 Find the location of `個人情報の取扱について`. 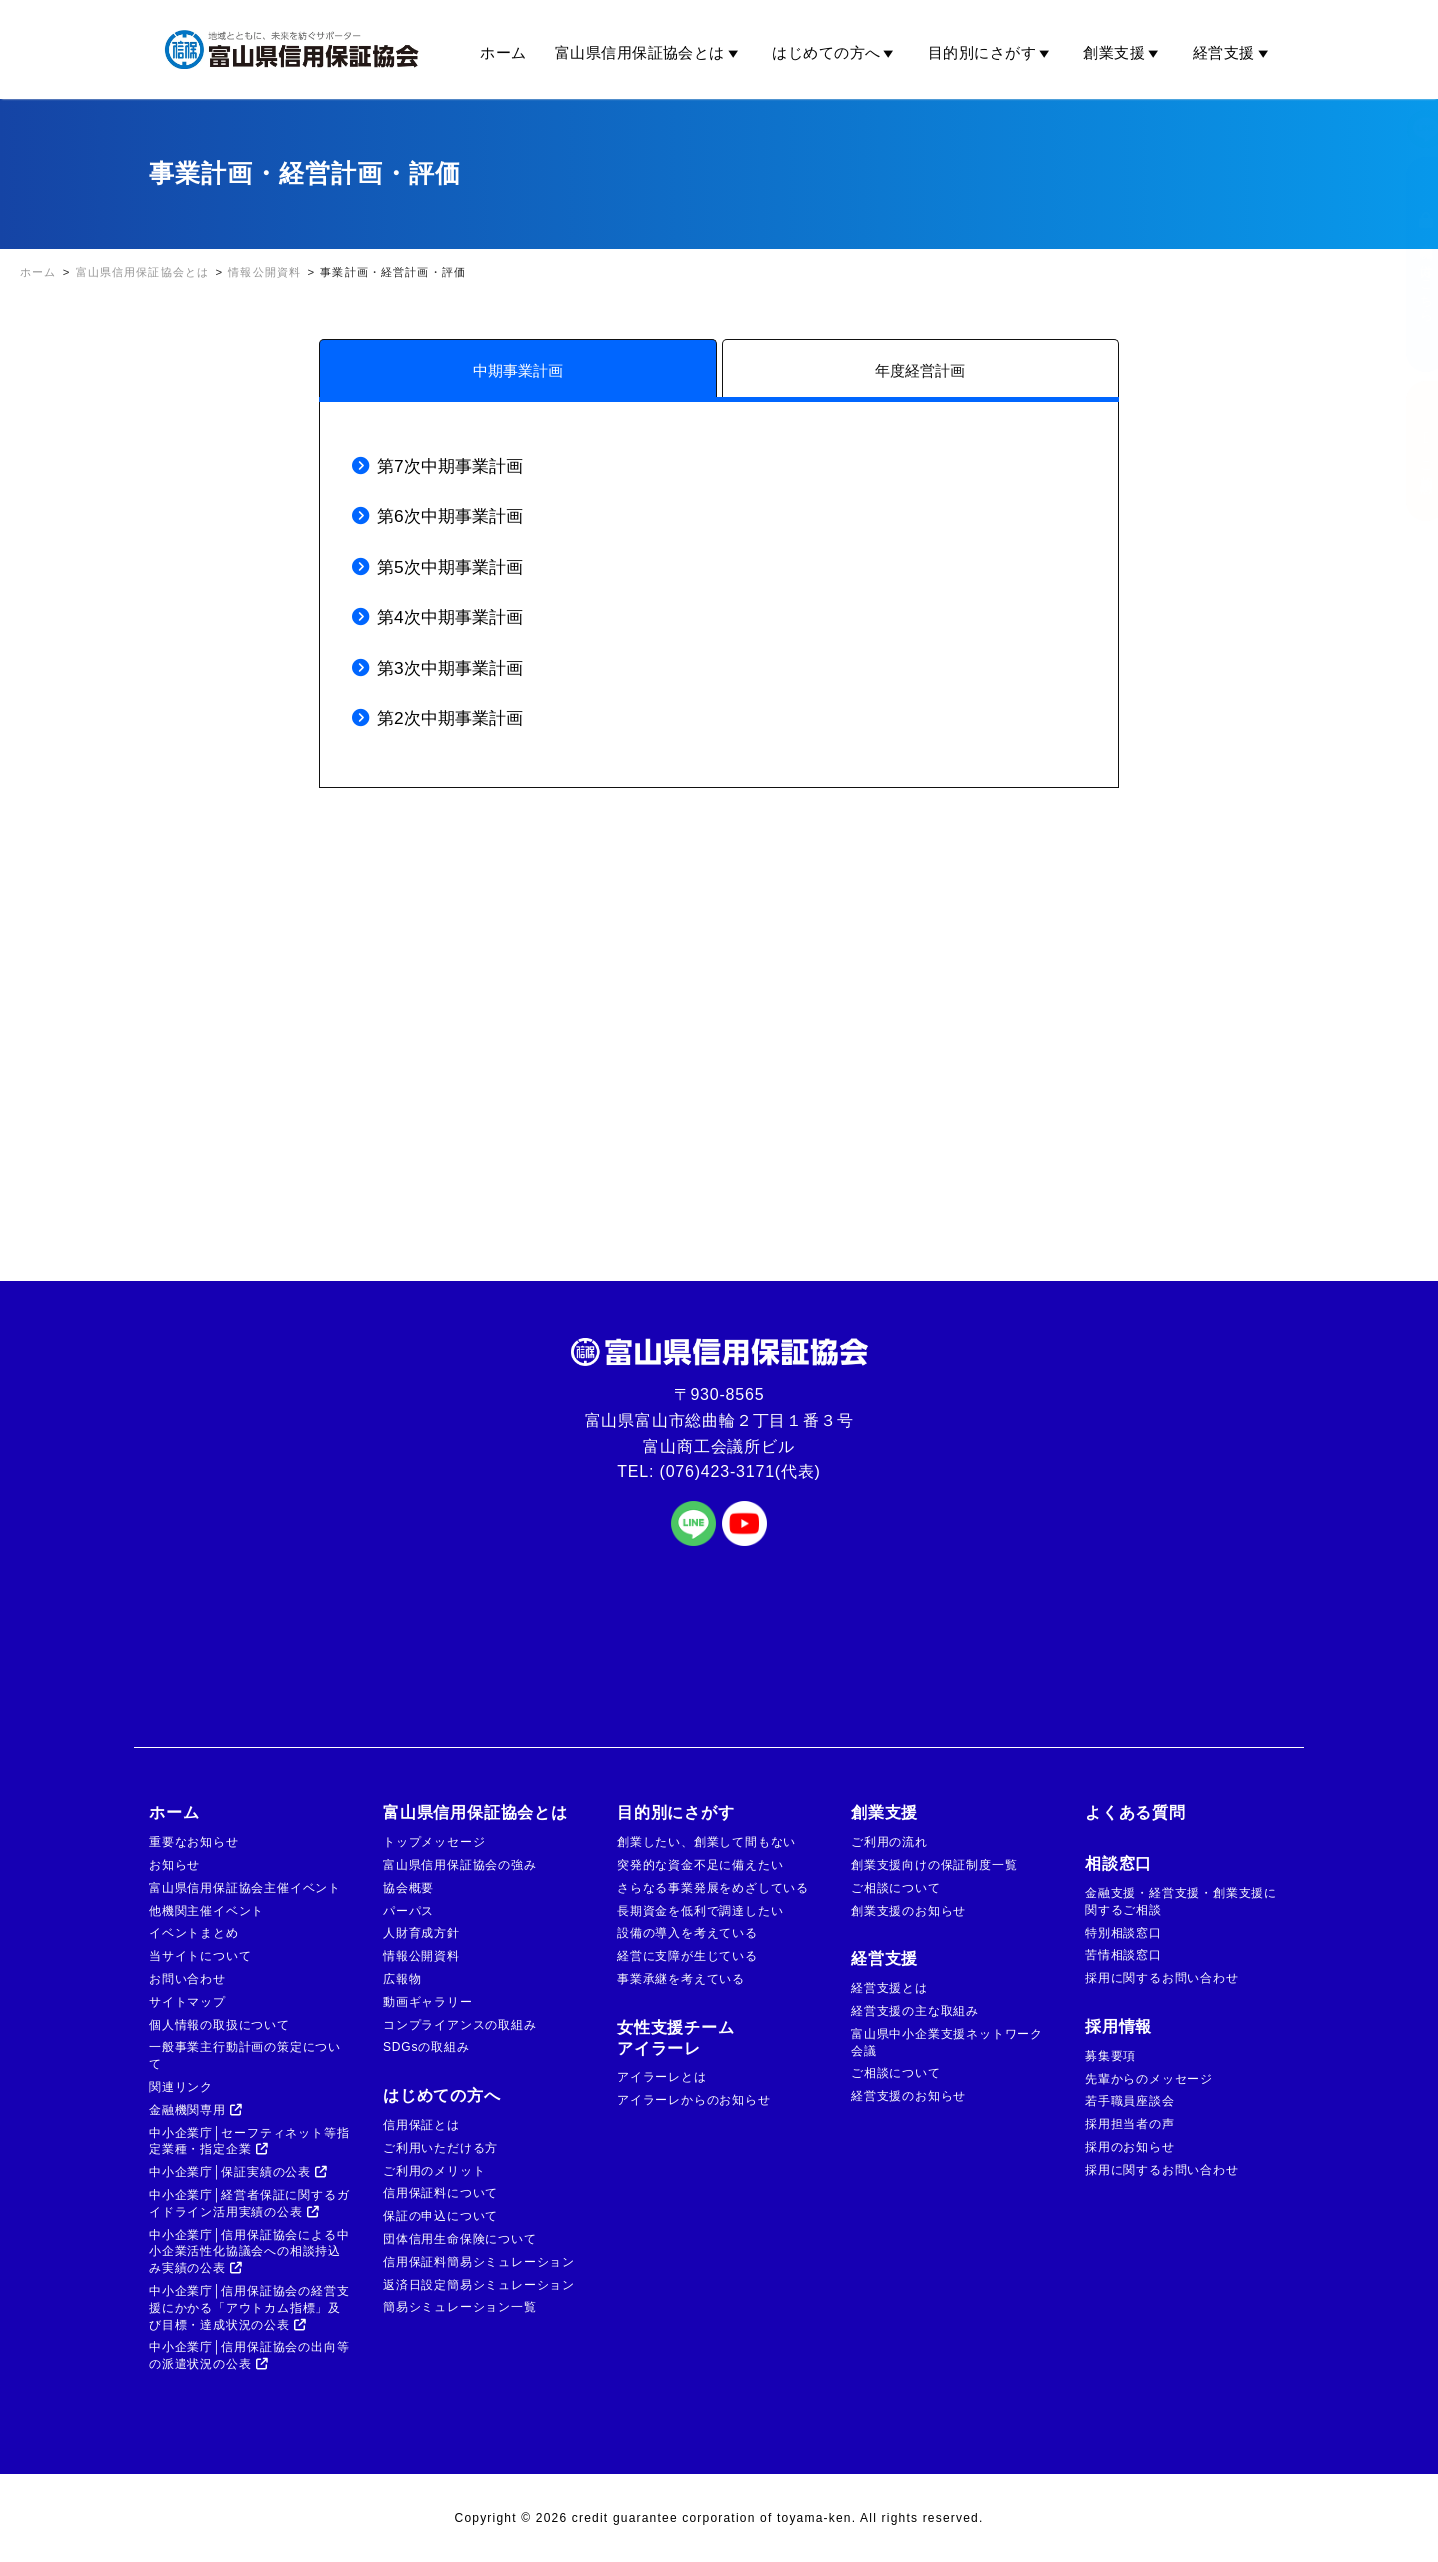

個人情報の取扱について is located at coordinates (219, 2025).